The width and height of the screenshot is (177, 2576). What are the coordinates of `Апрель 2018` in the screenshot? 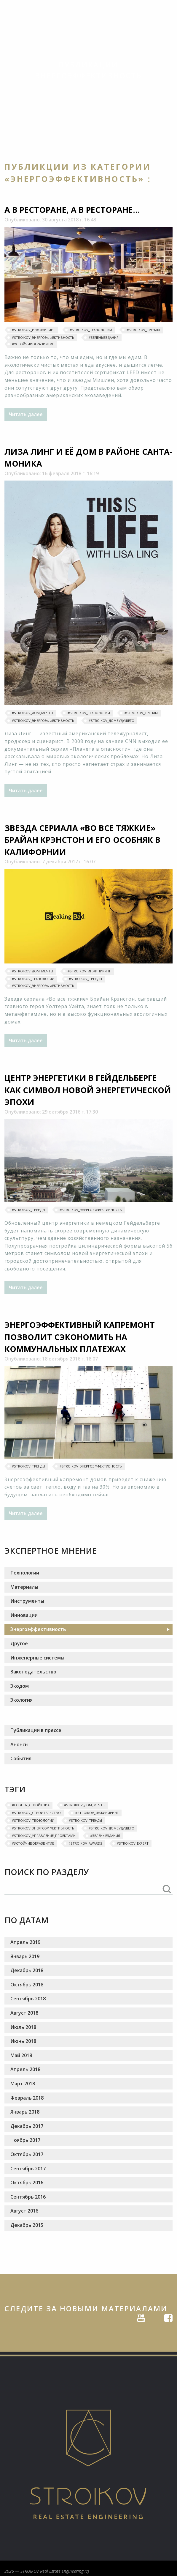 It's located at (25, 2069).